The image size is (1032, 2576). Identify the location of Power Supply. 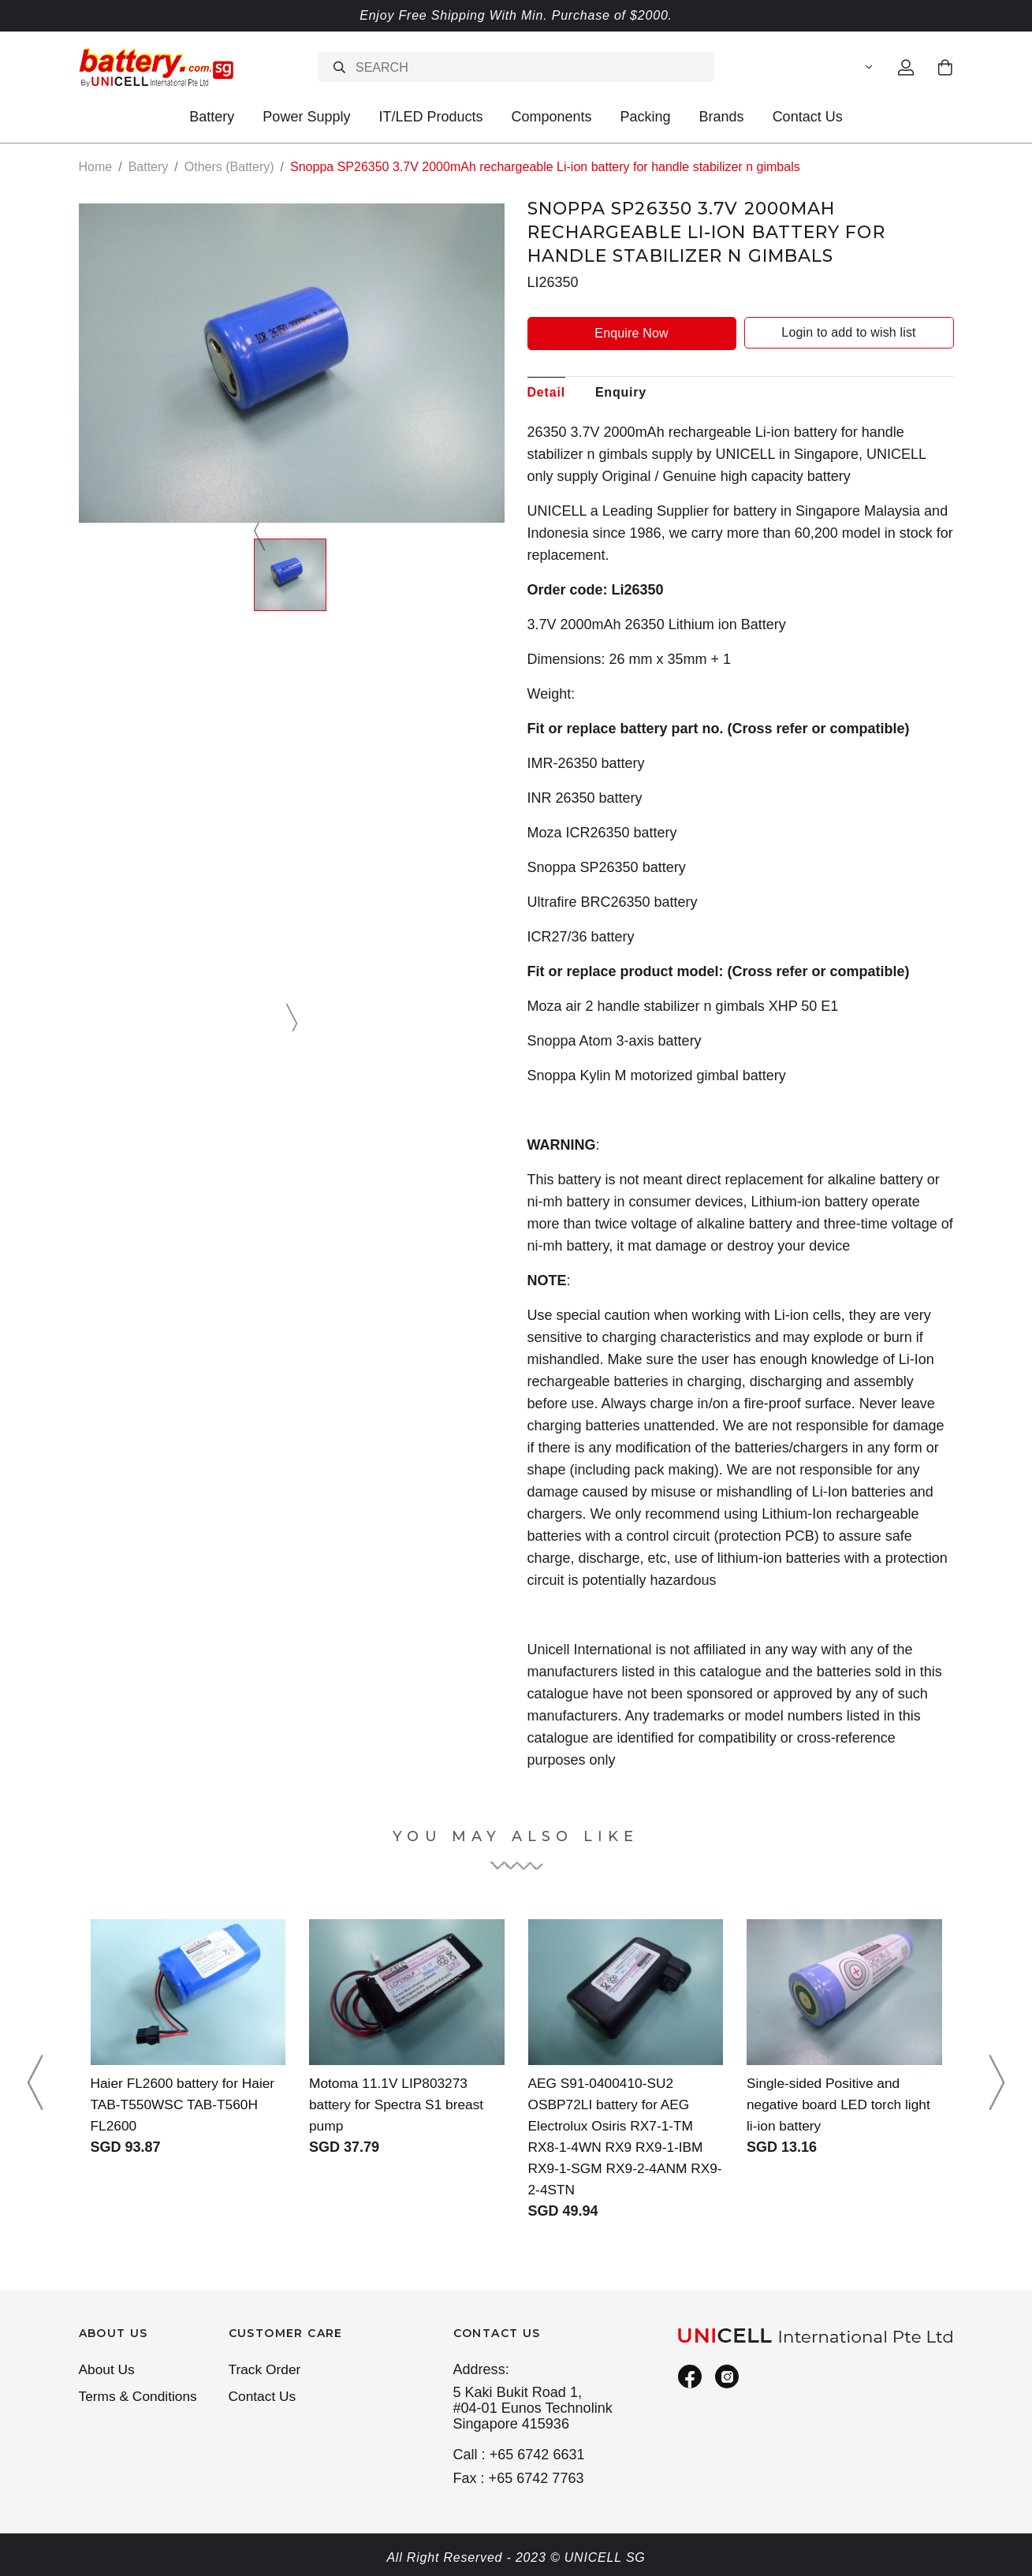
(306, 117).